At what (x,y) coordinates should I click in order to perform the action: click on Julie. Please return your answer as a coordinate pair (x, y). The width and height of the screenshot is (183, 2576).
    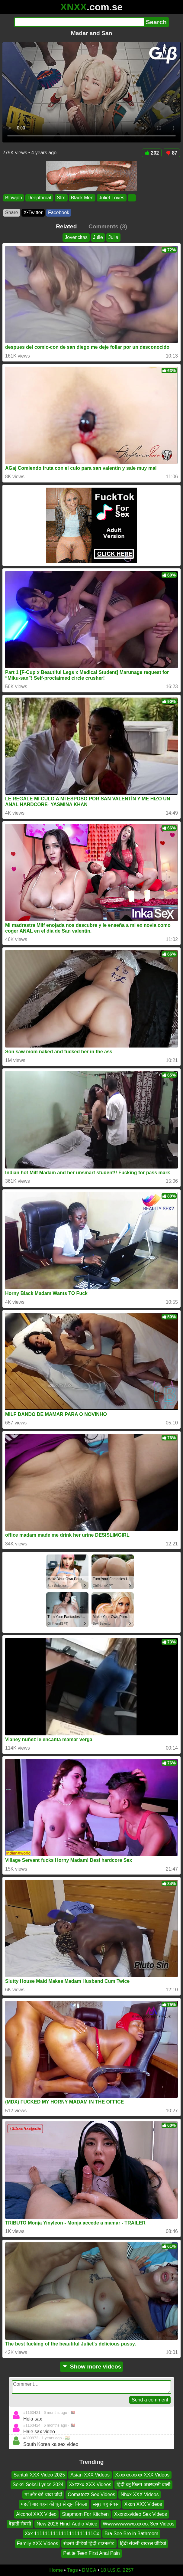
    Looking at the image, I should click on (98, 237).